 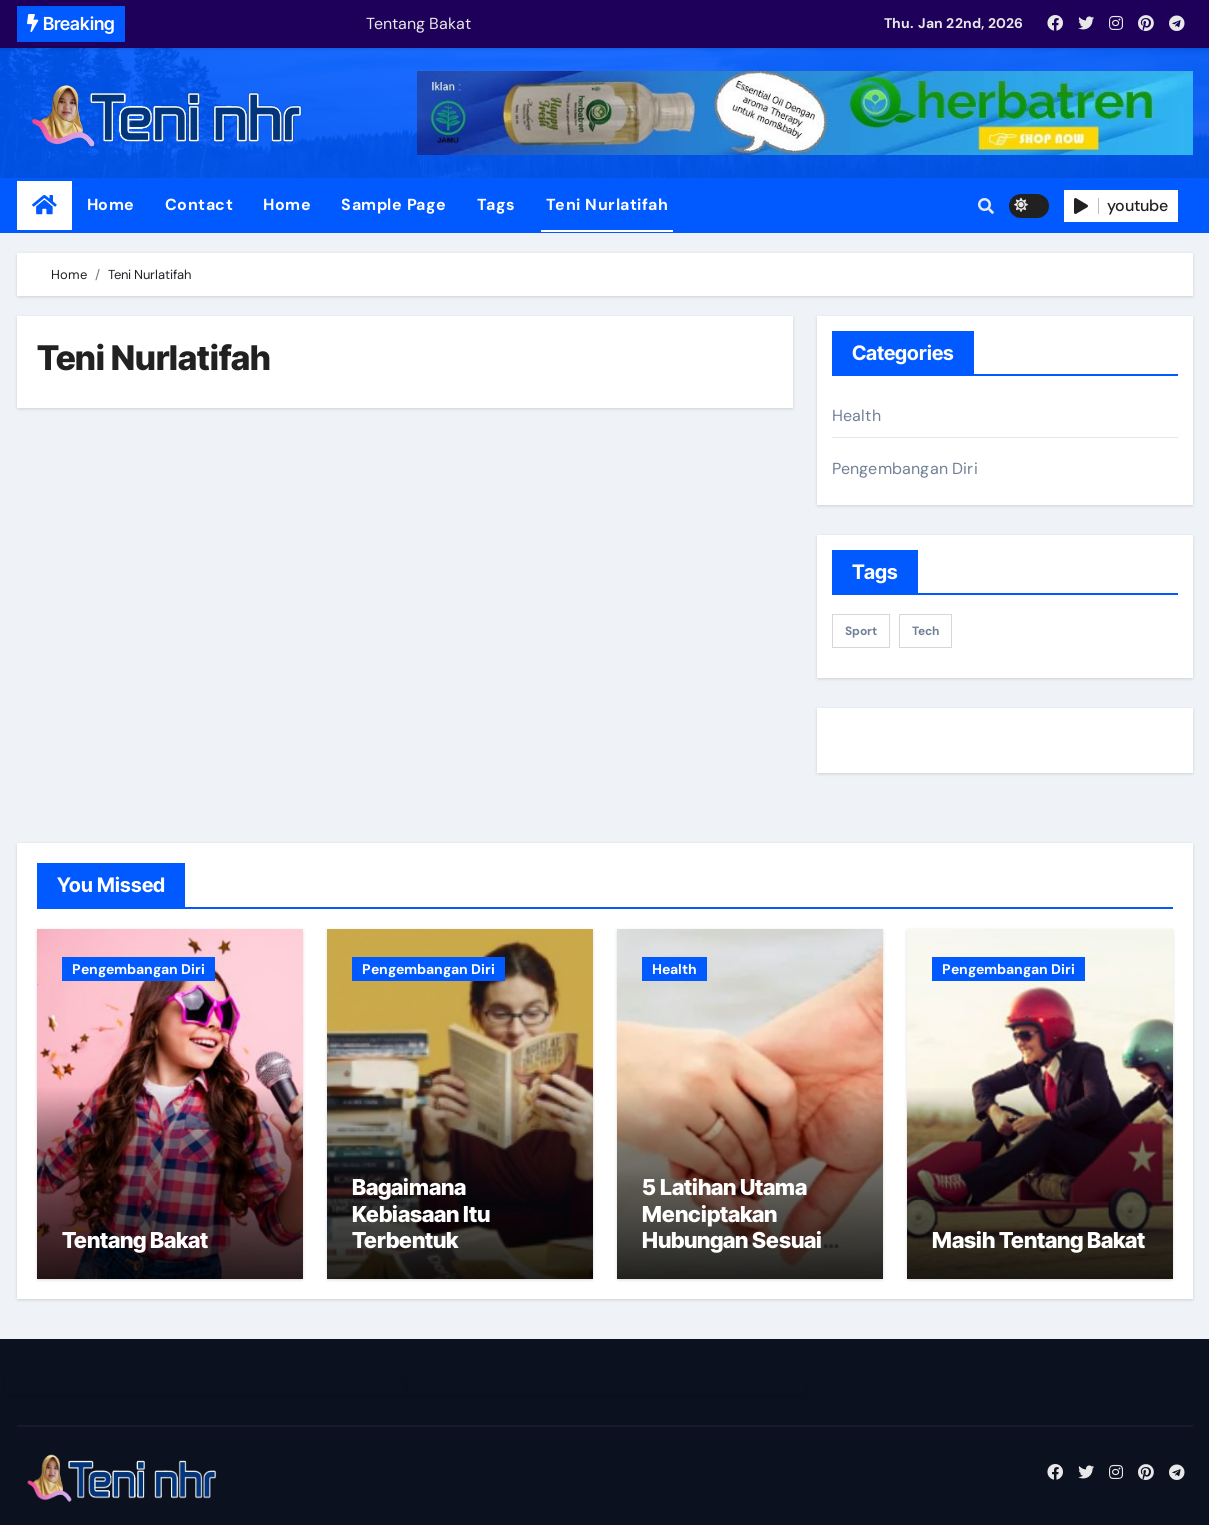 What do you see at coordinates (925, 631) in the screenshot?
I see `Tech [Tech (1 item)]` at bounding box center [925, 631].